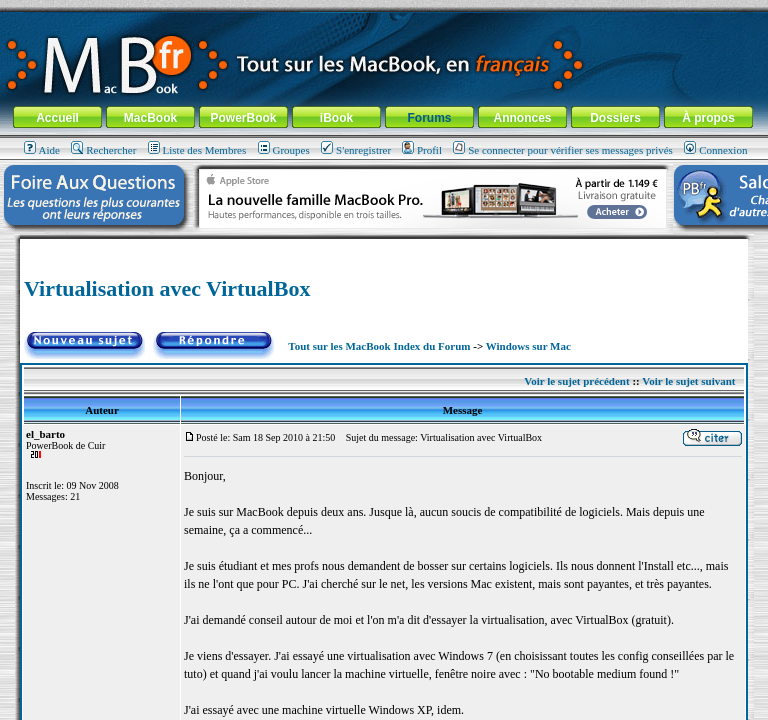 The width and height of the screenshot is (768, 720). What do you see at coordinates (356, 150) in the screenshot?
I see `S'enregistrer` at bounding box center [356, 150].